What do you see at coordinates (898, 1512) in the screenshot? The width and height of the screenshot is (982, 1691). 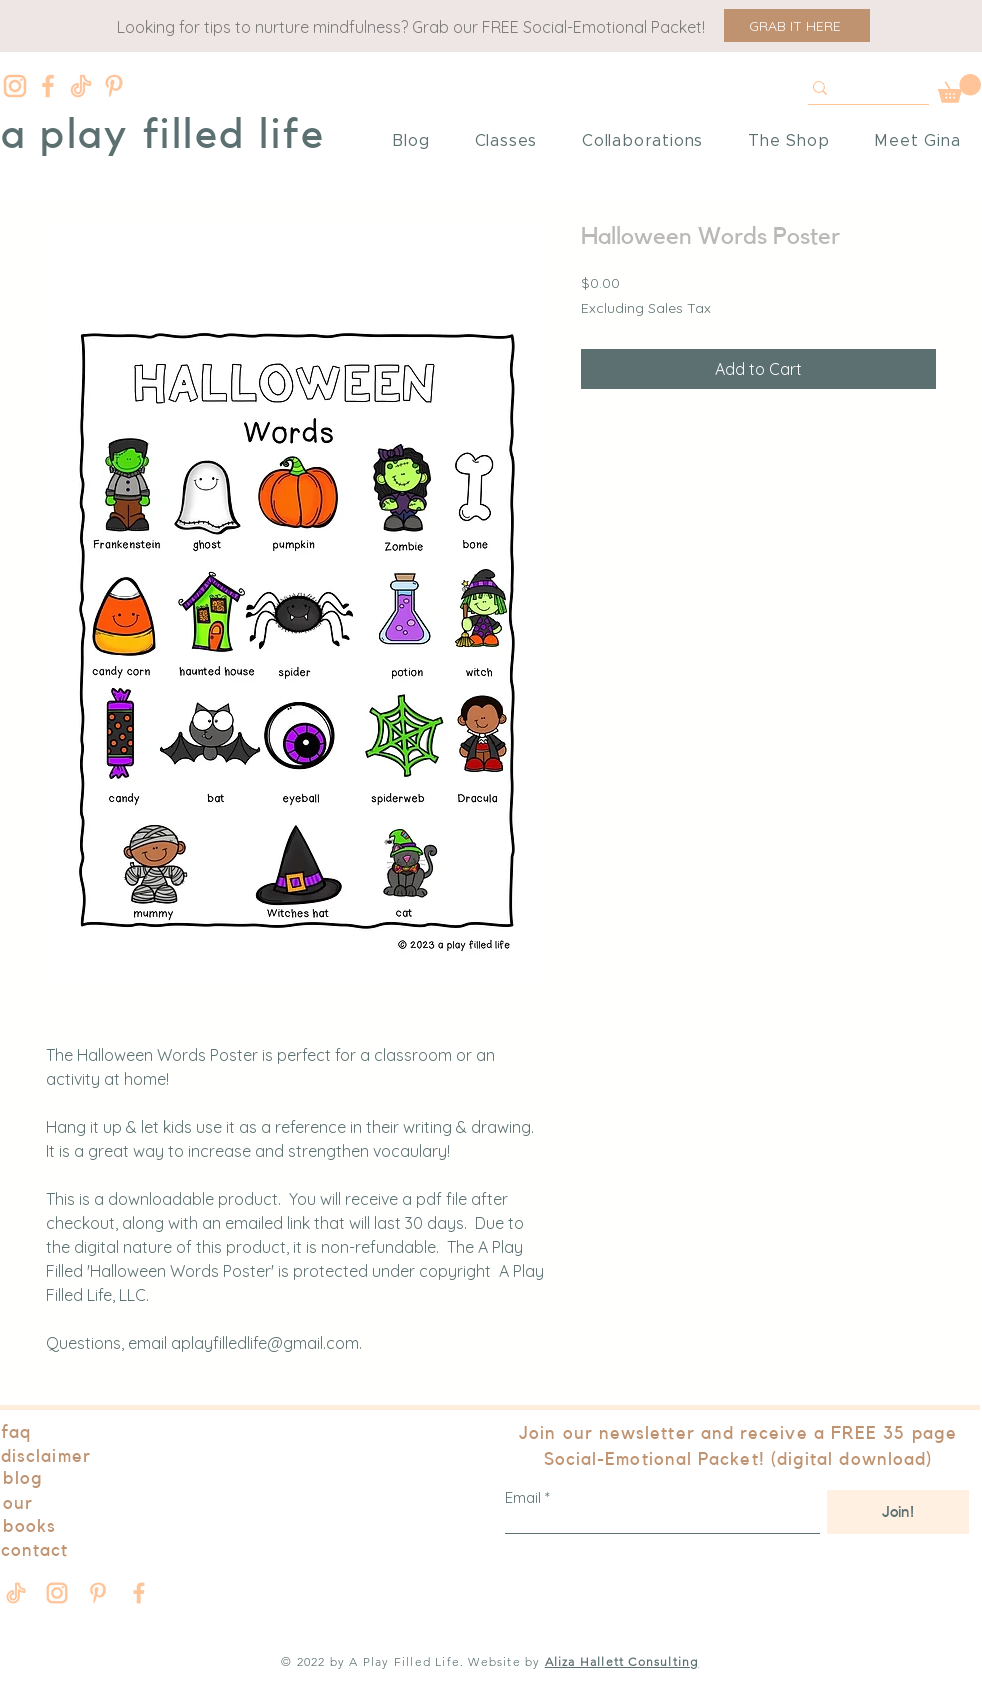 I see `[Join!]` at bounding box center [898, 1512].